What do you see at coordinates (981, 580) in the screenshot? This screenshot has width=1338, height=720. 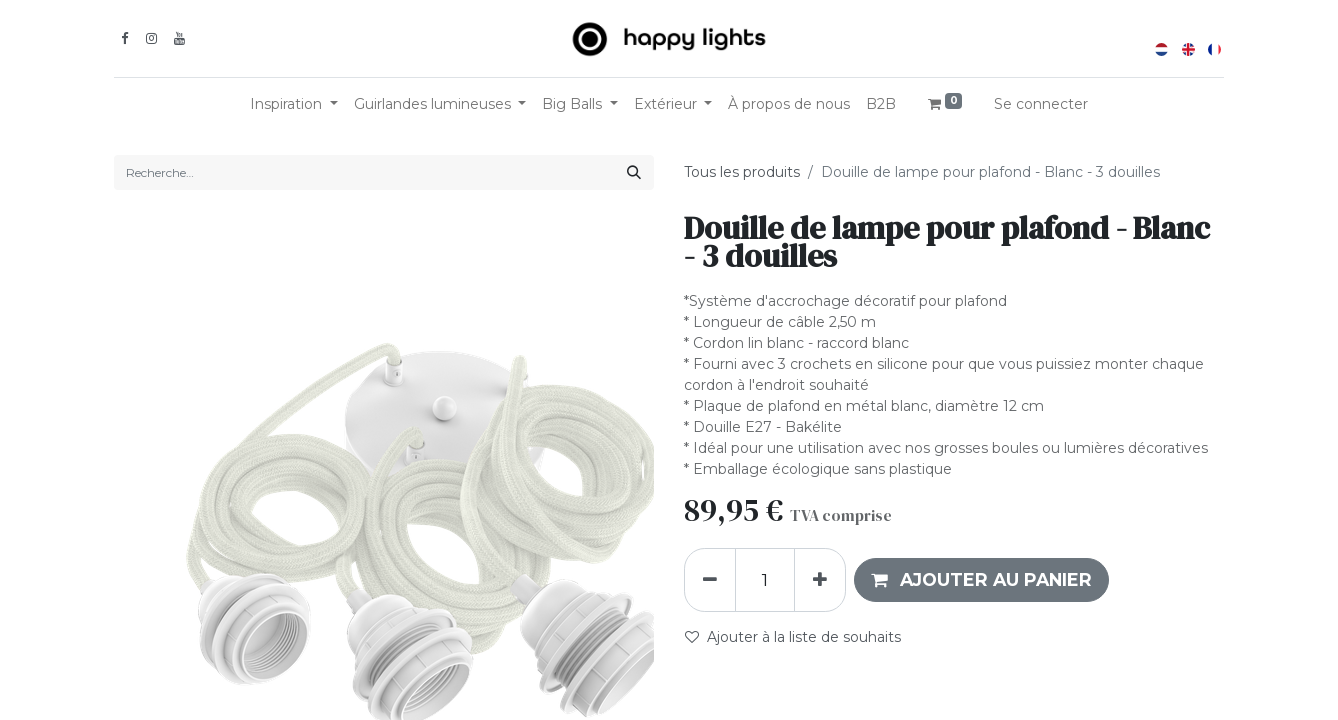 I see `[button]` at bounding box center [981, 580].